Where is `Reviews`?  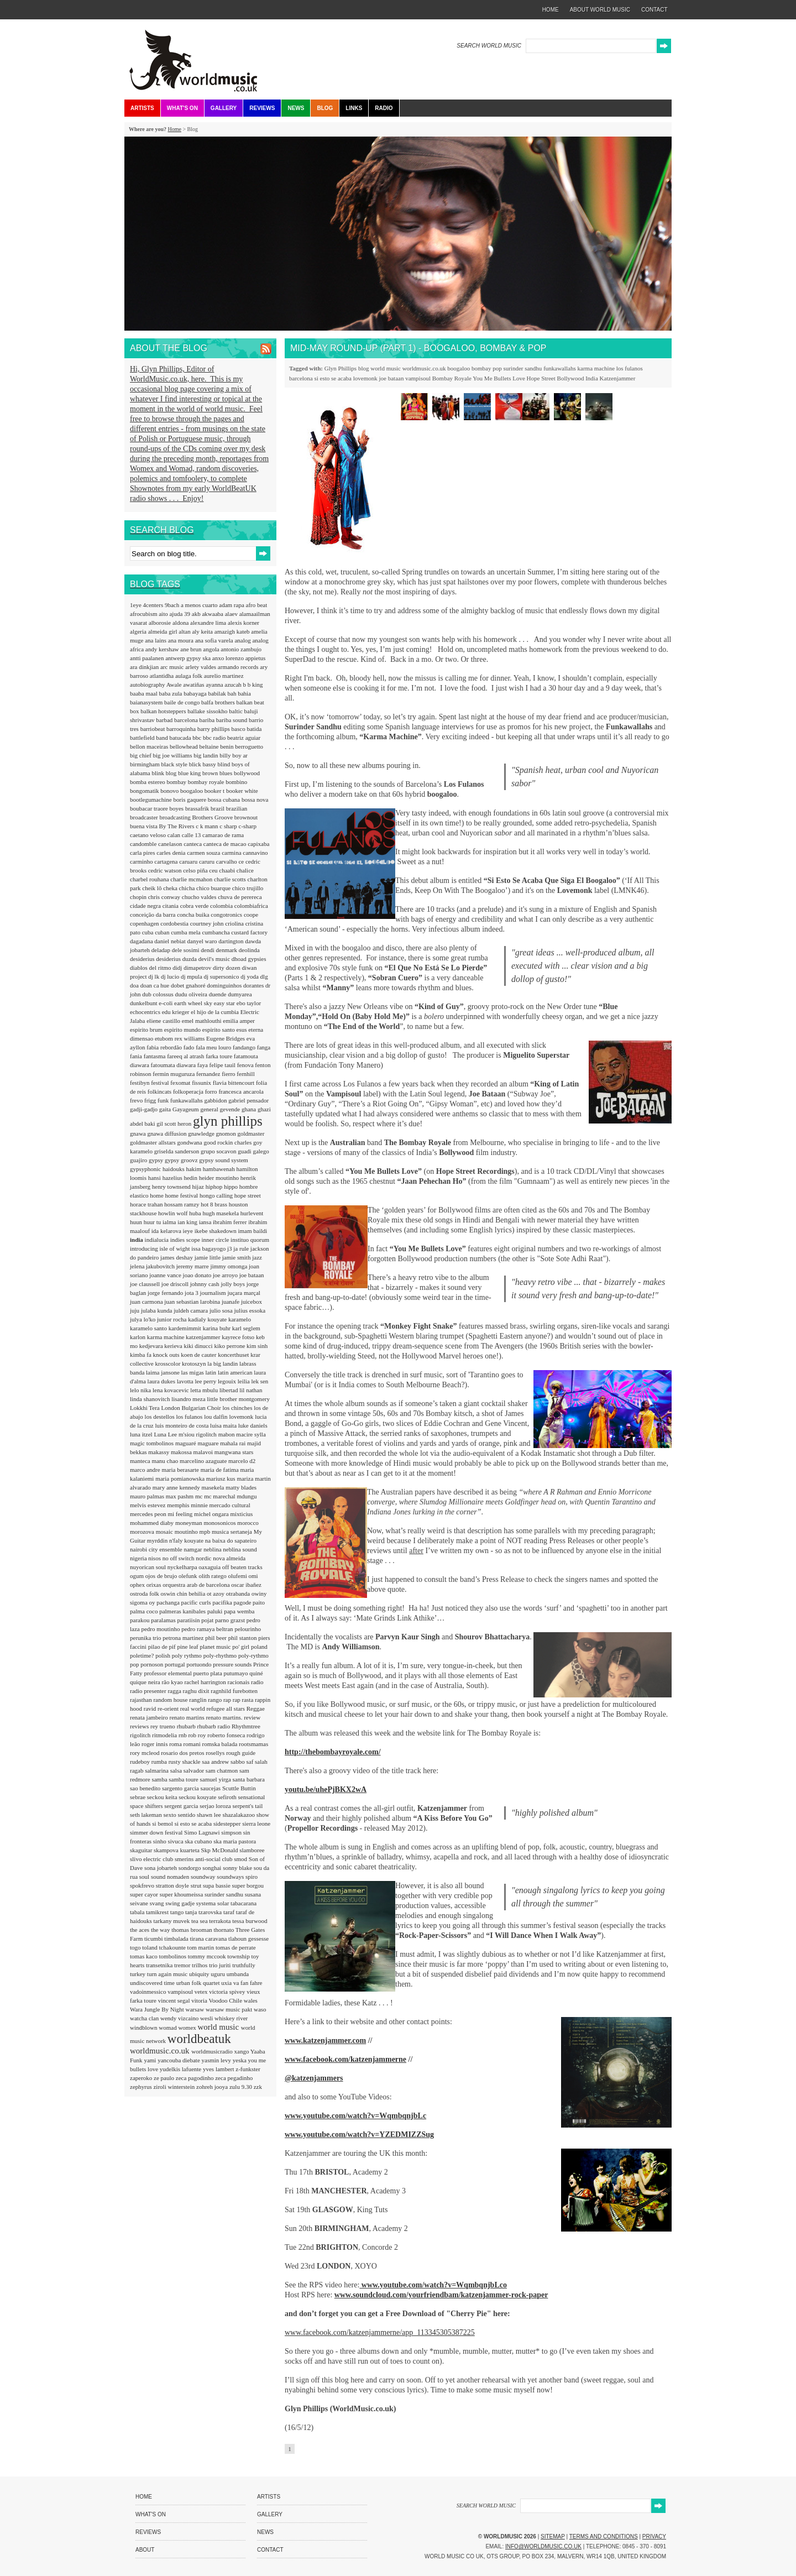 Reviews is located at coordinates (262, 108).